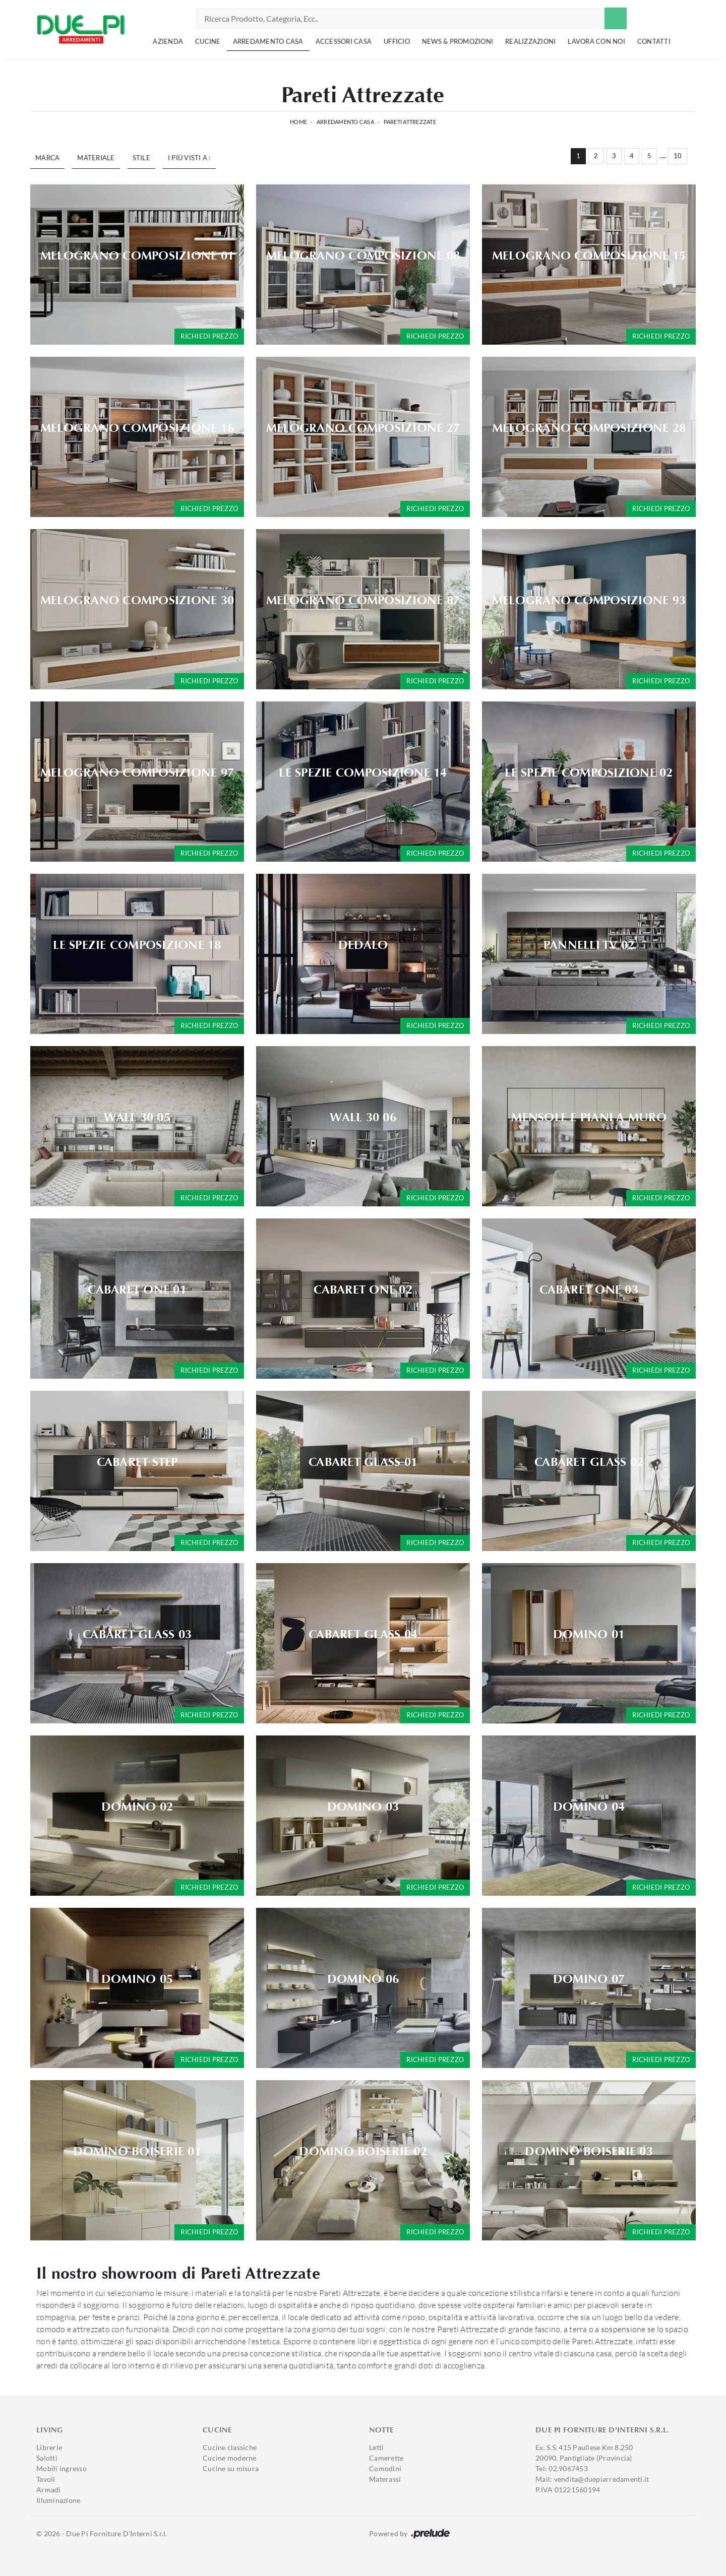 This screenshot has width=726, height=2576. Describe the element at coordinates (61, 2468) in the screenshot. I see `Mobili ingresso` at that location.